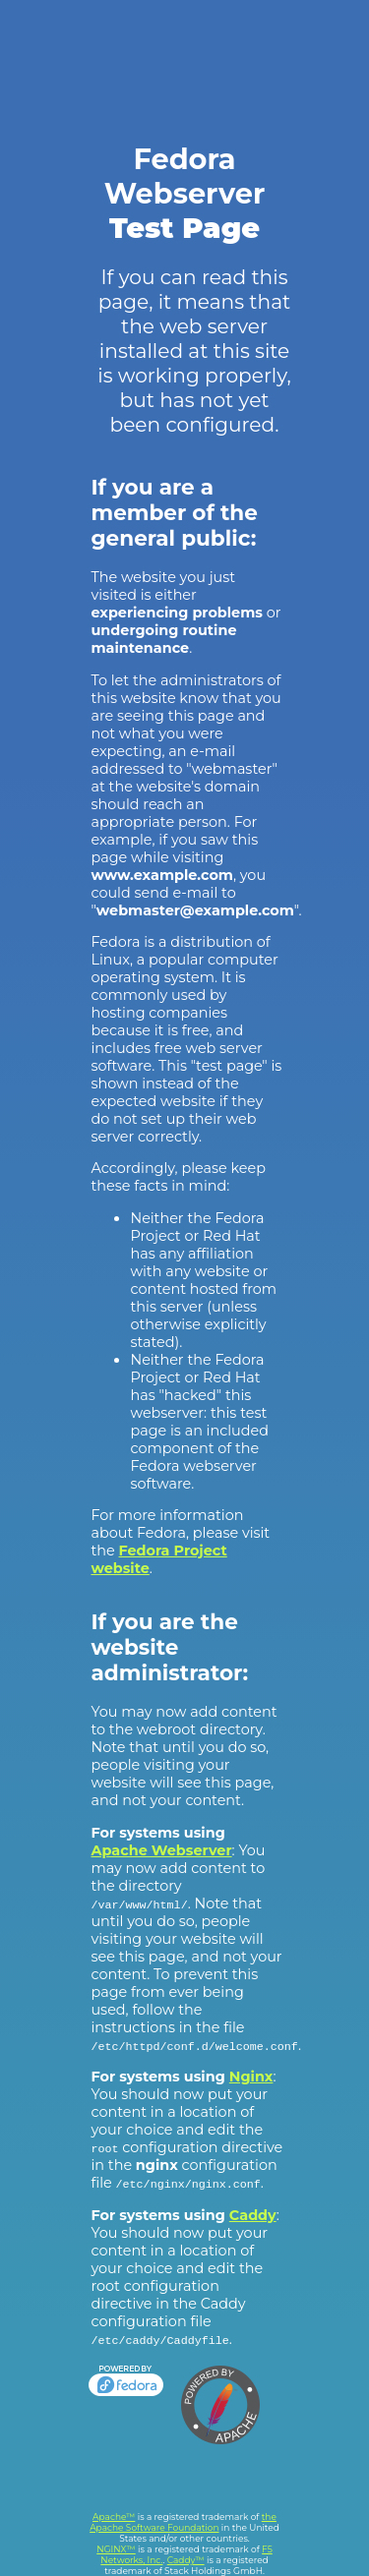 Image resolution: width=369 pixels, height=2576 pixels. I want to click on Caddy, so click(253, 2215).